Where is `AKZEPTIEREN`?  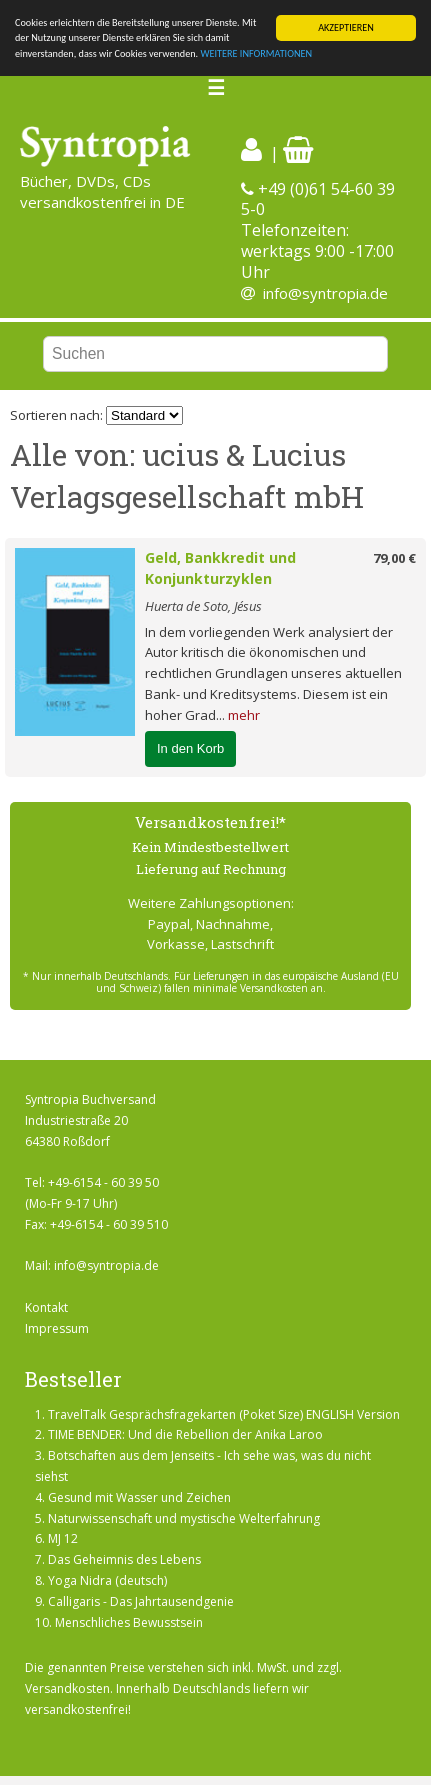
AKZEPTIEREN is located at coordinates (346, 27).